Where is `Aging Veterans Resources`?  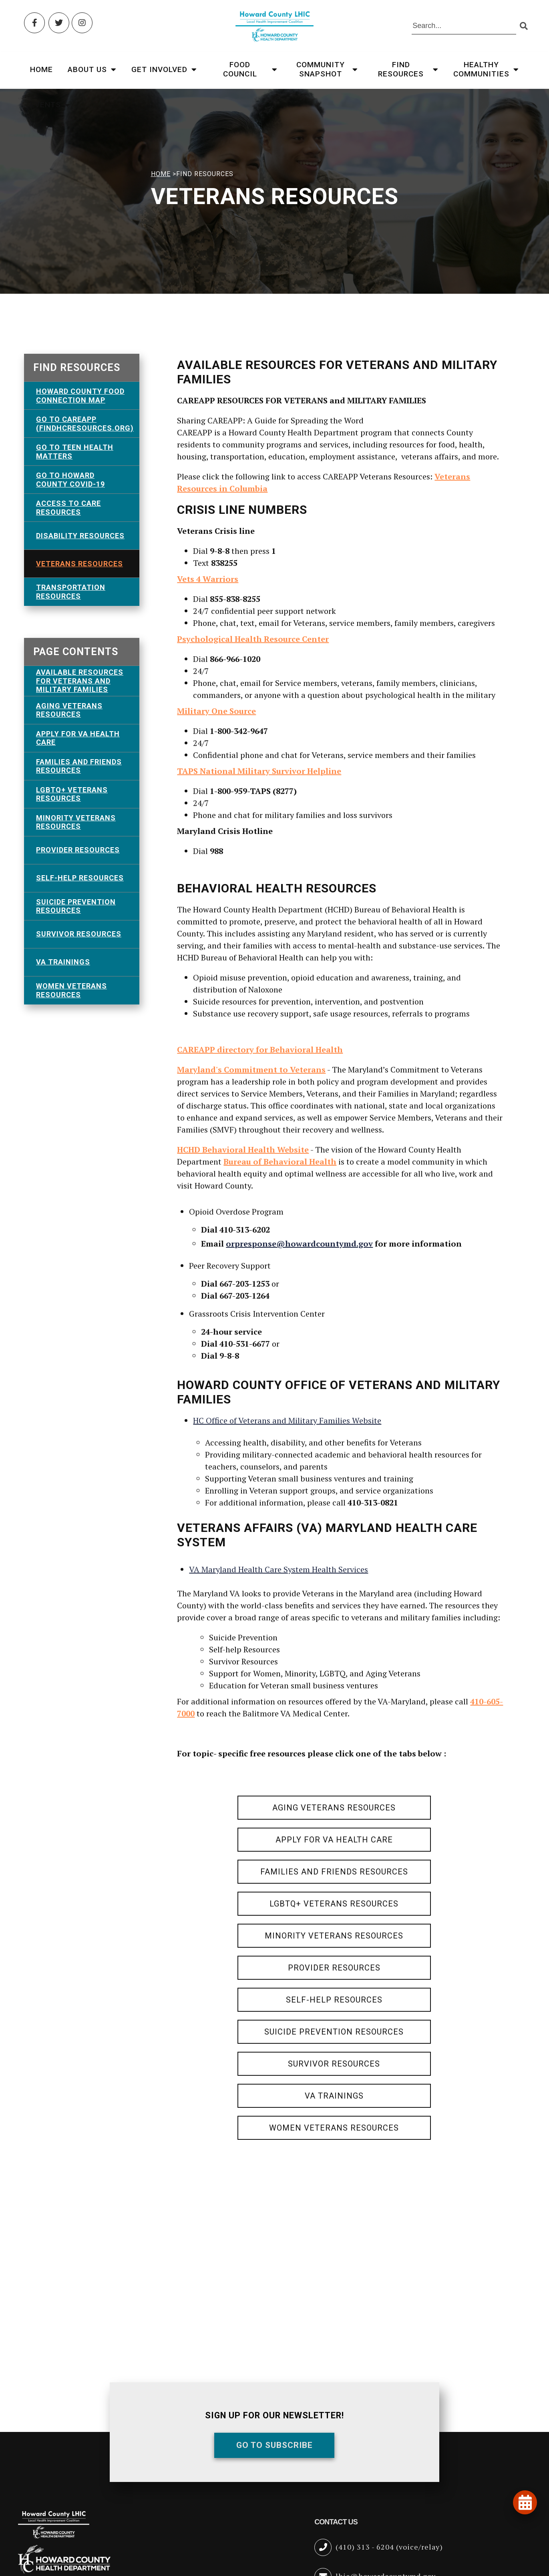
Aging Veterans Resources is located at coordinates (69, 710).